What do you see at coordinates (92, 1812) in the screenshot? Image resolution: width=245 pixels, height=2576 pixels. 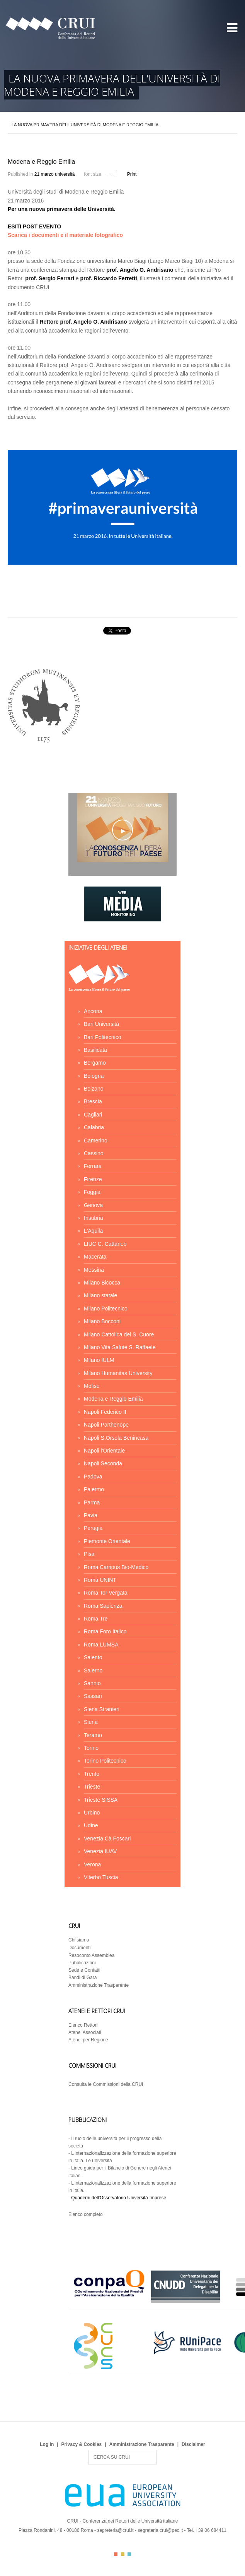 I see `Urbino` at bounding box center [92, 1812].